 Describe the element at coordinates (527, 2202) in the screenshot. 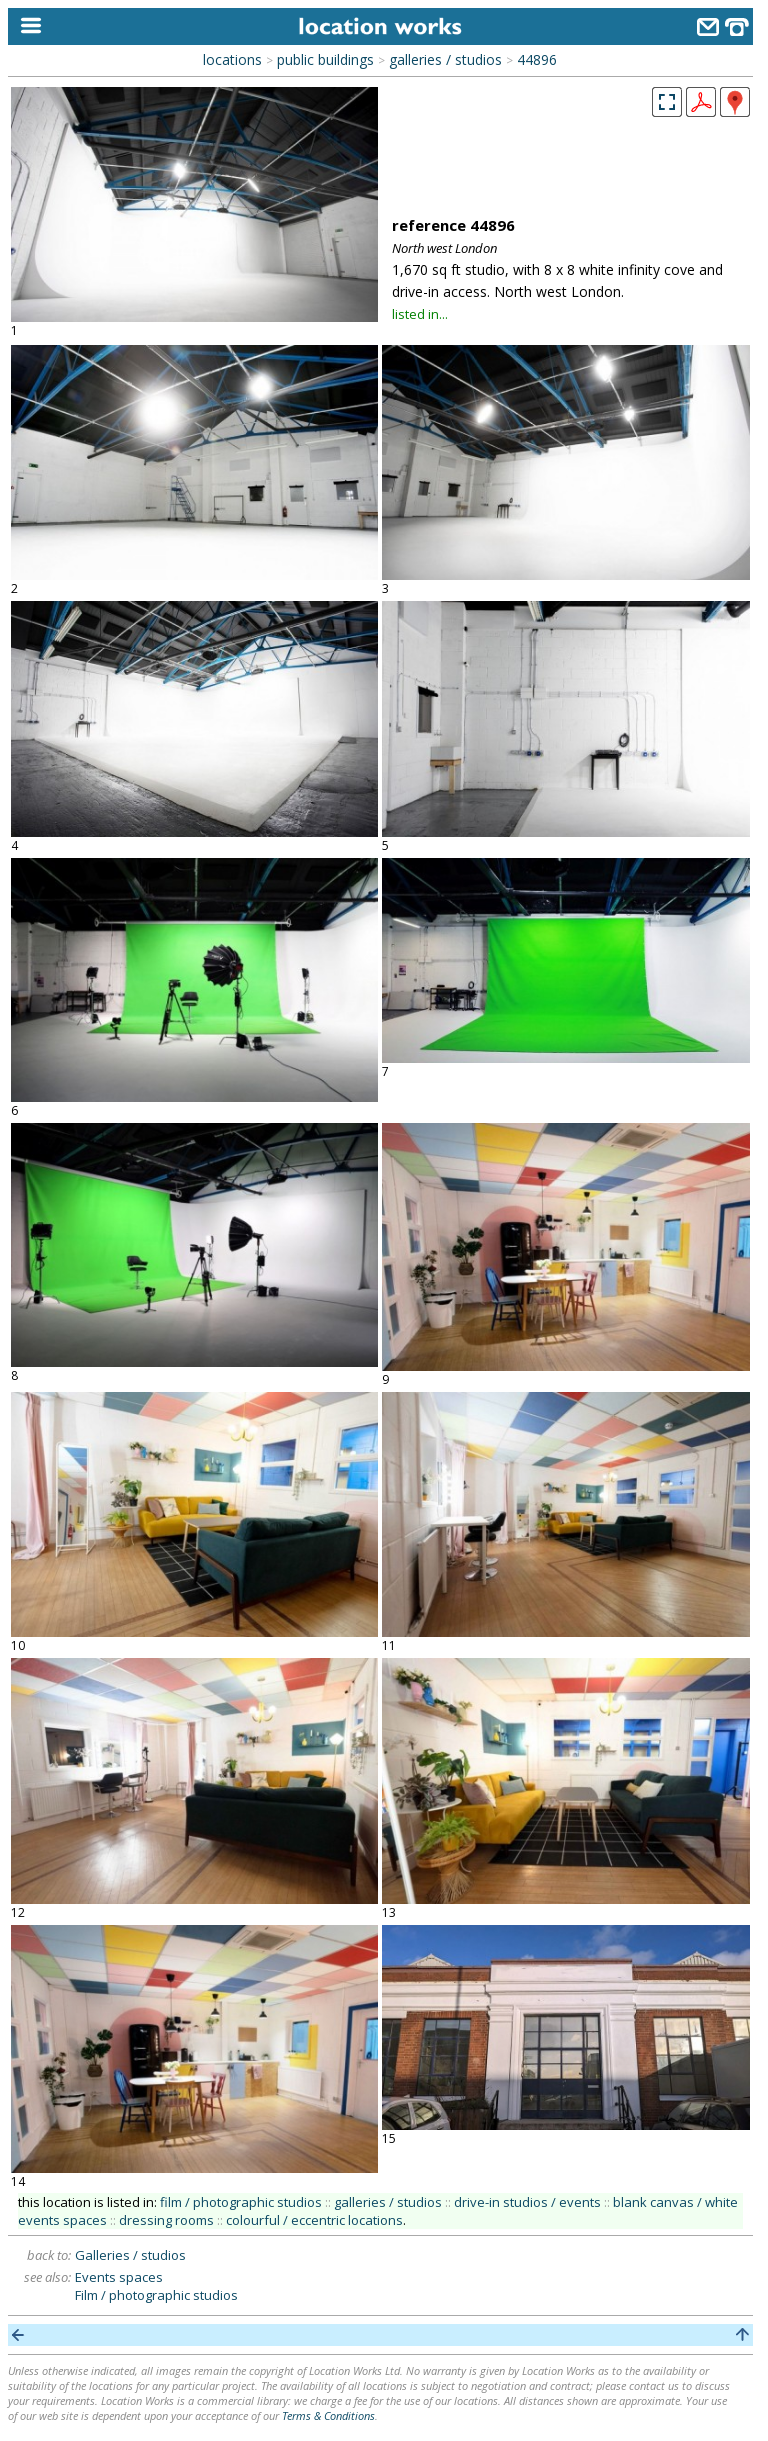

I see `drive-in studios / events` at that location.